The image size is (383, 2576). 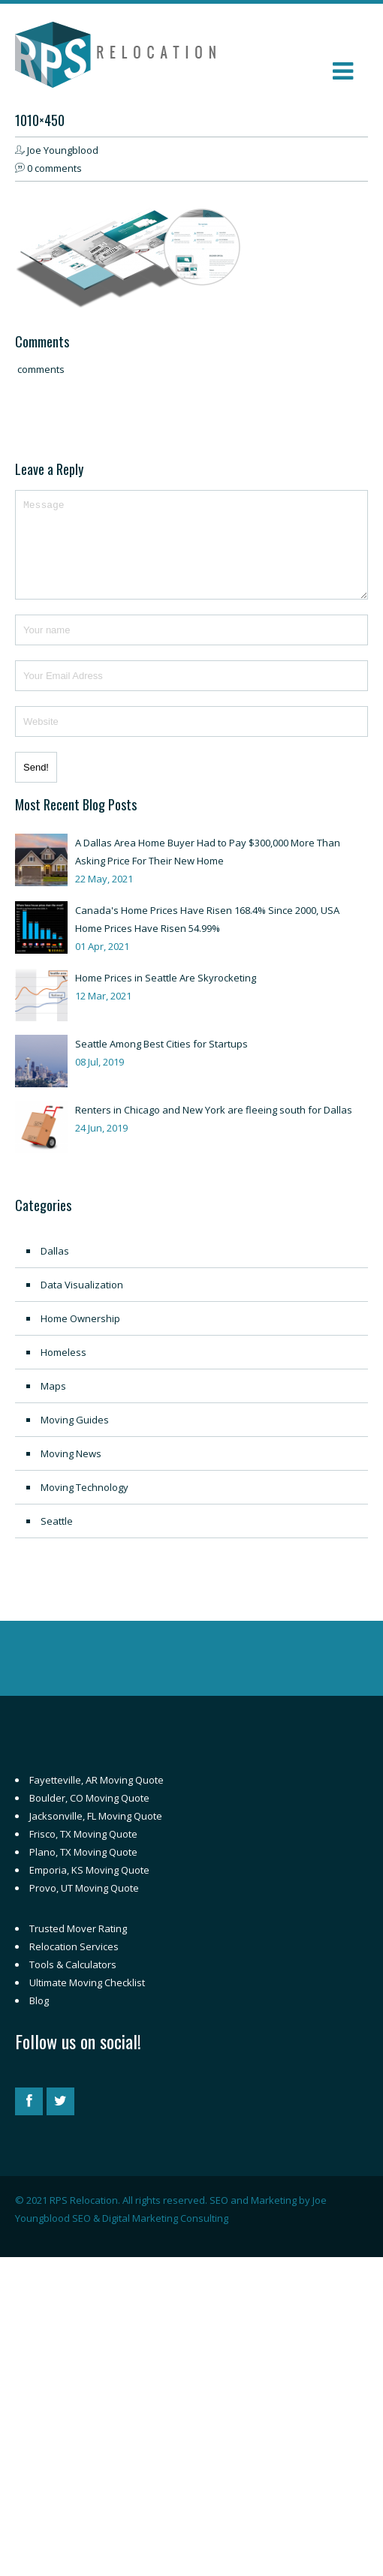 I want to click on Seattle, so click(x=57, y=1539).